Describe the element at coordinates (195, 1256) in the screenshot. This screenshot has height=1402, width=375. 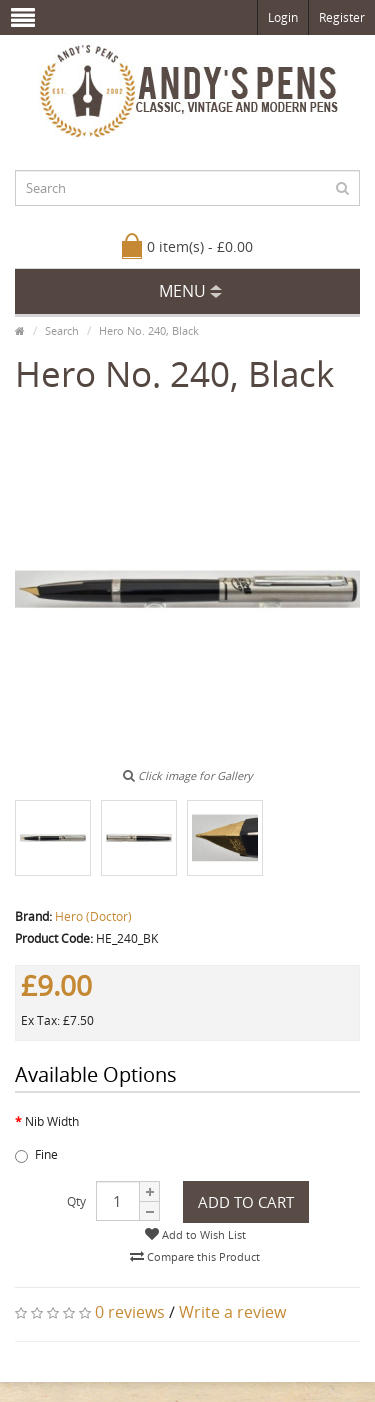
I see `Compare this Product` at that location.